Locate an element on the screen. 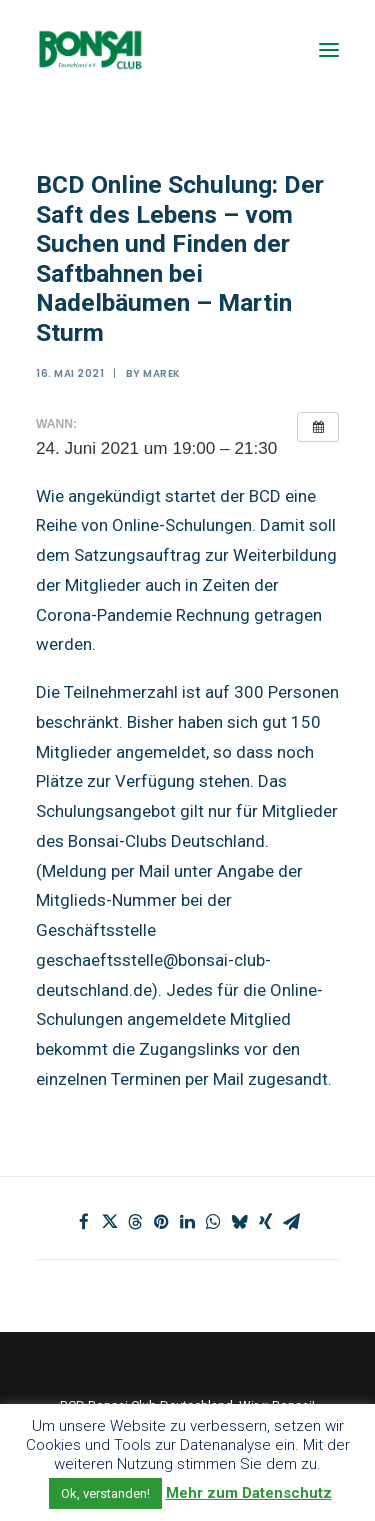 Image resolution: width=375 pixels, height=1521 pixels. [Share on xing] is located at coordinates (266, 1222).